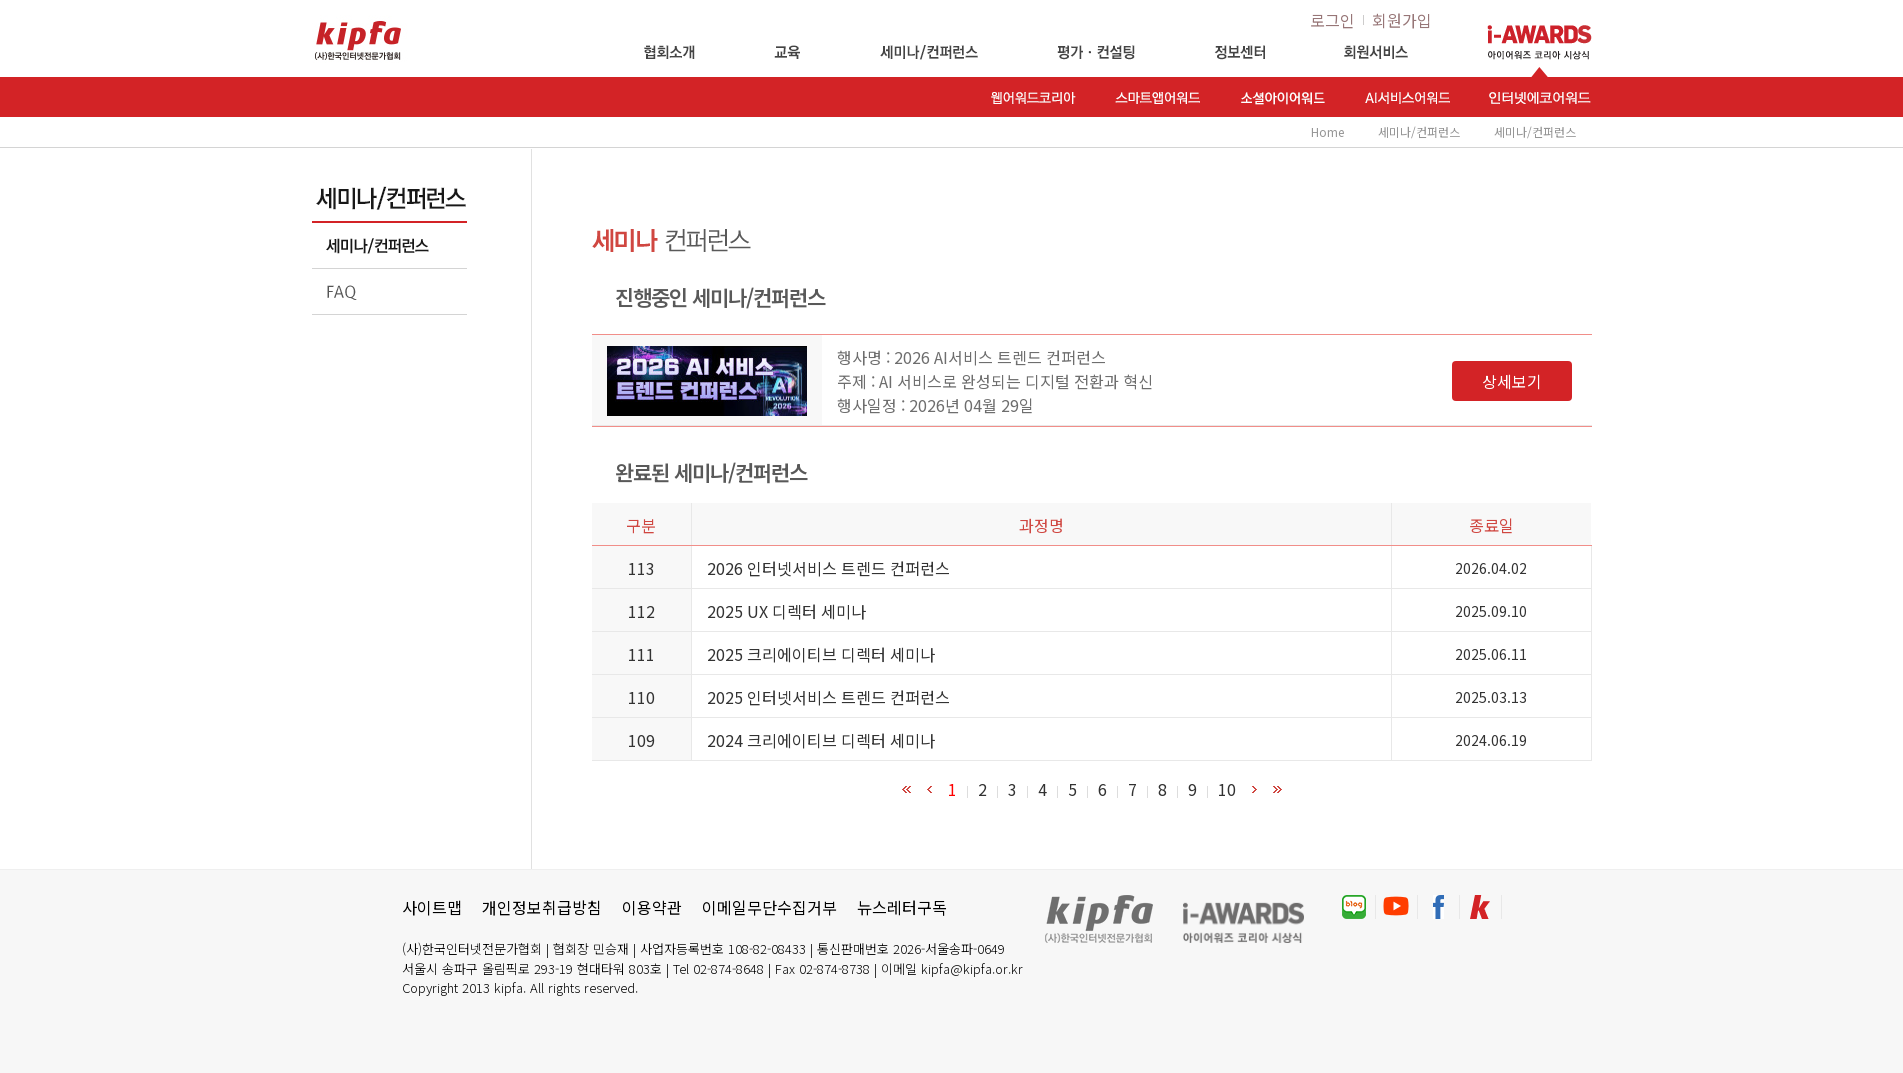 This screenshot has height=1073, width=1903. What do you see at coordinates (432, 907) in the screenshot?
I see `사이트맵` at bounding box center [432, 907].